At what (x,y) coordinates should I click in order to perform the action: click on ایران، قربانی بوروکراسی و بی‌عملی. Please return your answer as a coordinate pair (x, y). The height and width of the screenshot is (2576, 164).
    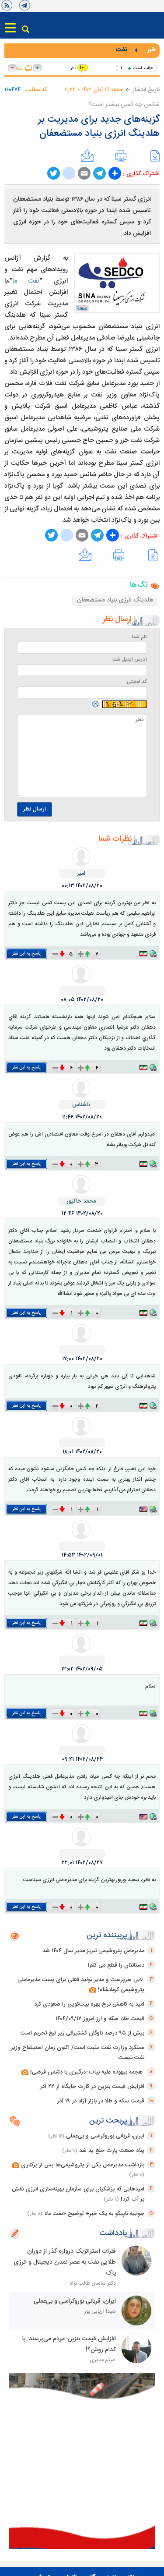
    Looking at the image, I should click on (105, 2136).